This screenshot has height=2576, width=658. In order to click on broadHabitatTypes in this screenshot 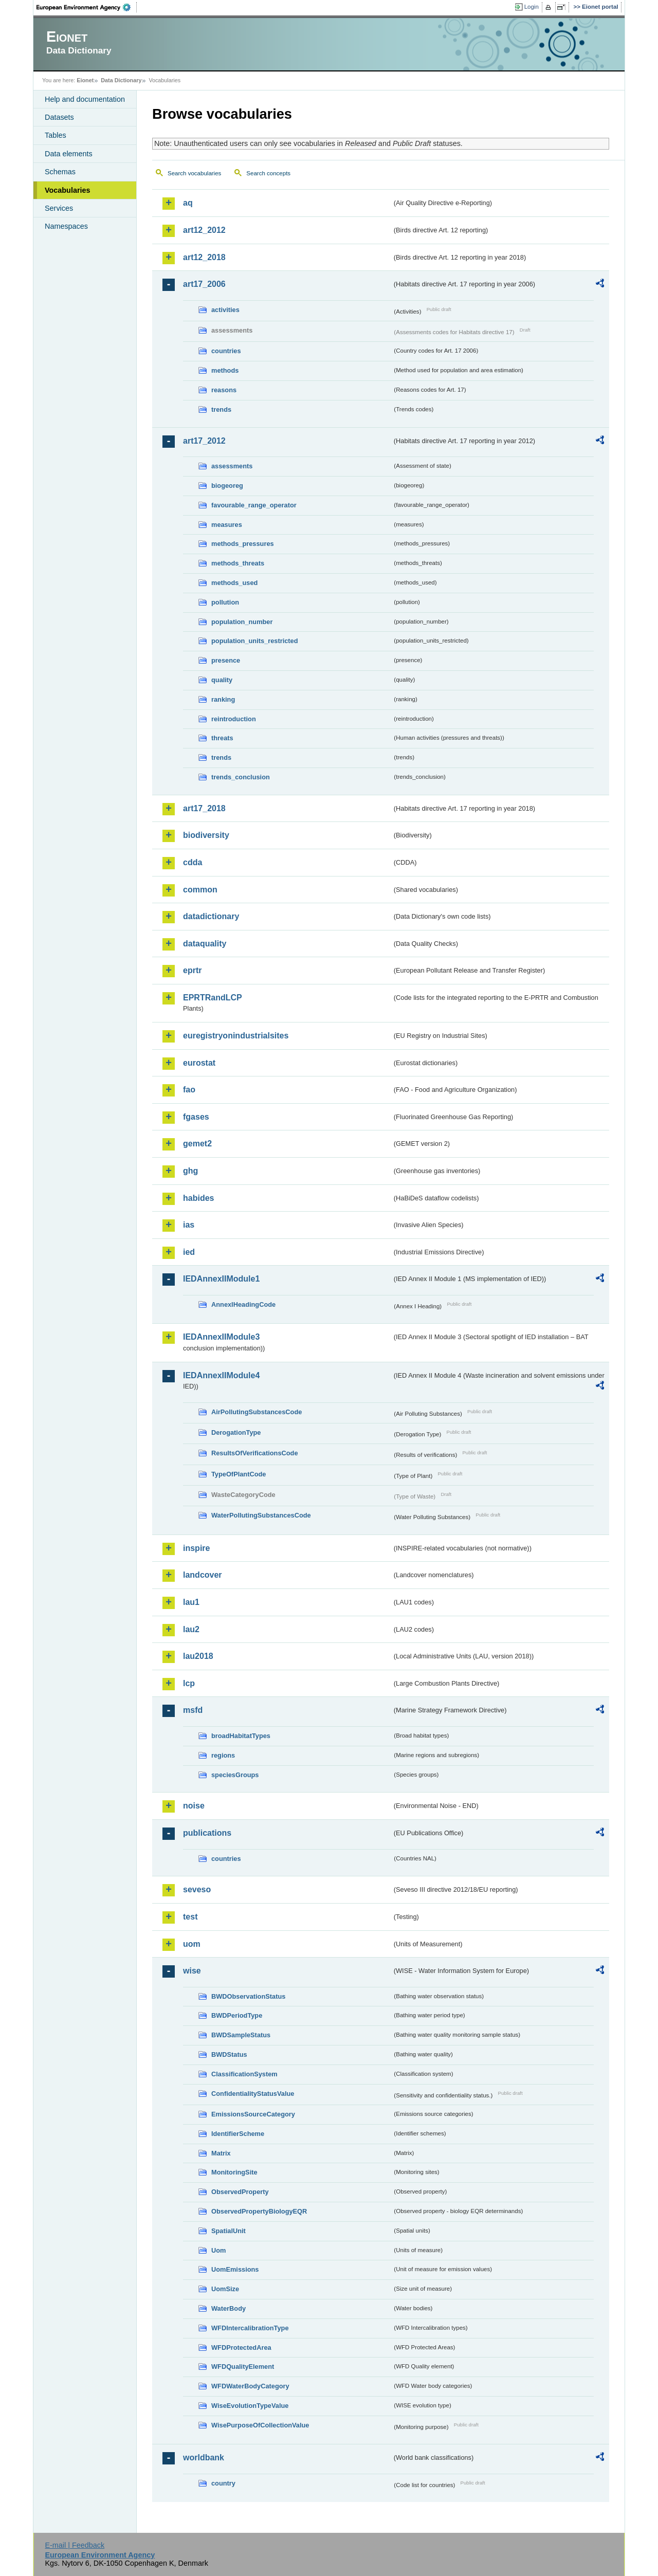, I will do `click(240, 1736)`.